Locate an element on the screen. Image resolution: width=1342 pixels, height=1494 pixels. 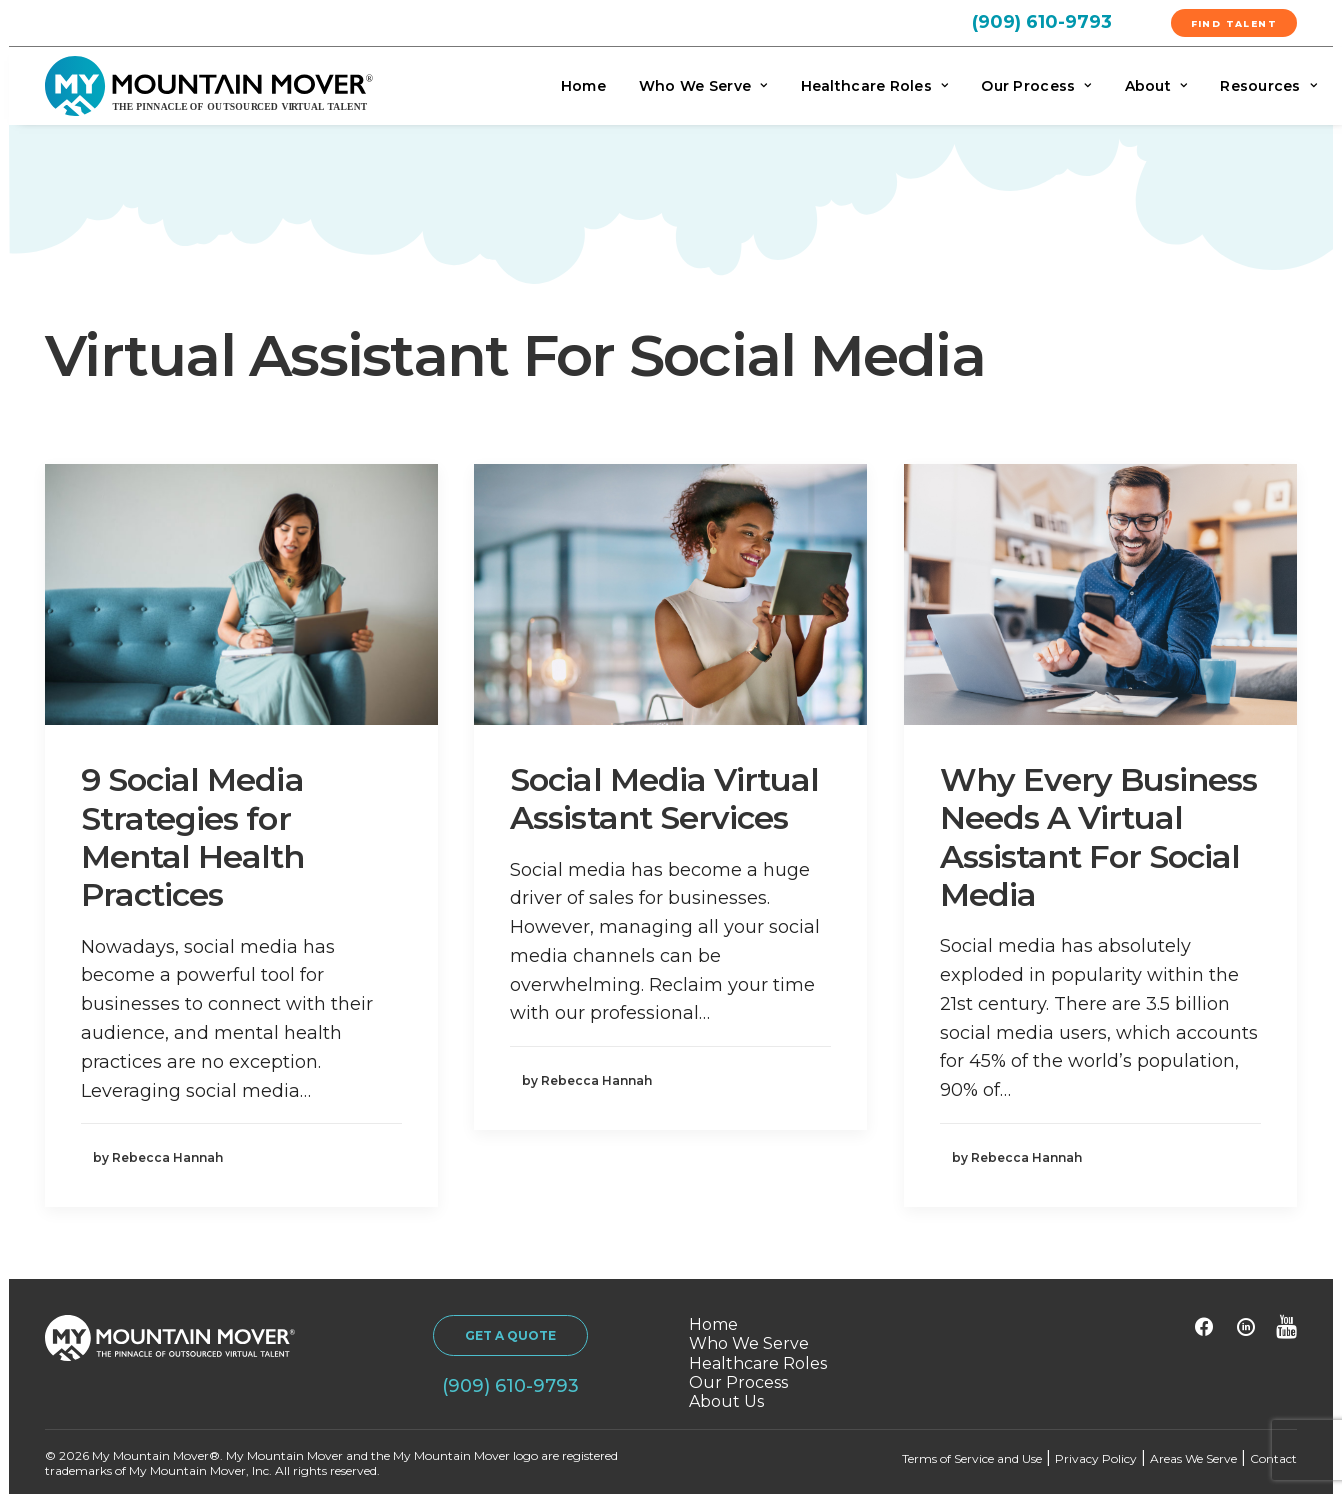
Social Media Virtual Assistant Services is located at coordinates (664, 798).